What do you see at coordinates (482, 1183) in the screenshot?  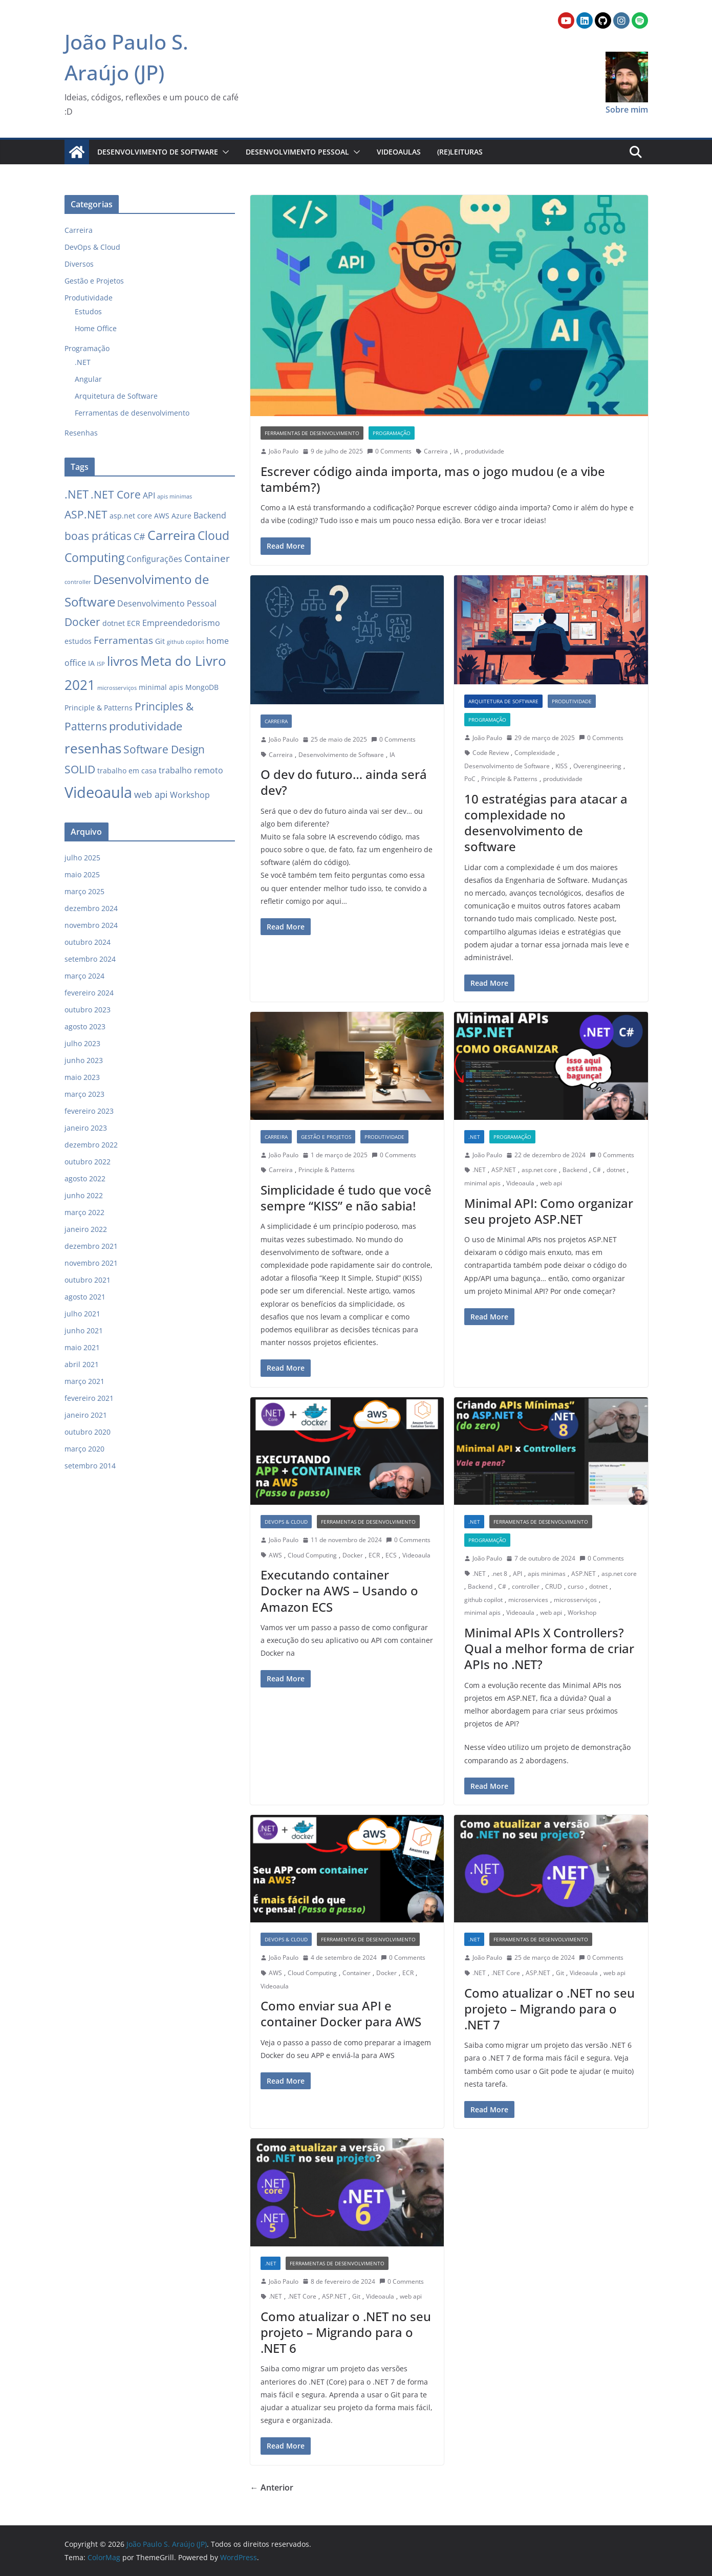 I see `minimal apis` at bounding box center [482, 1183].